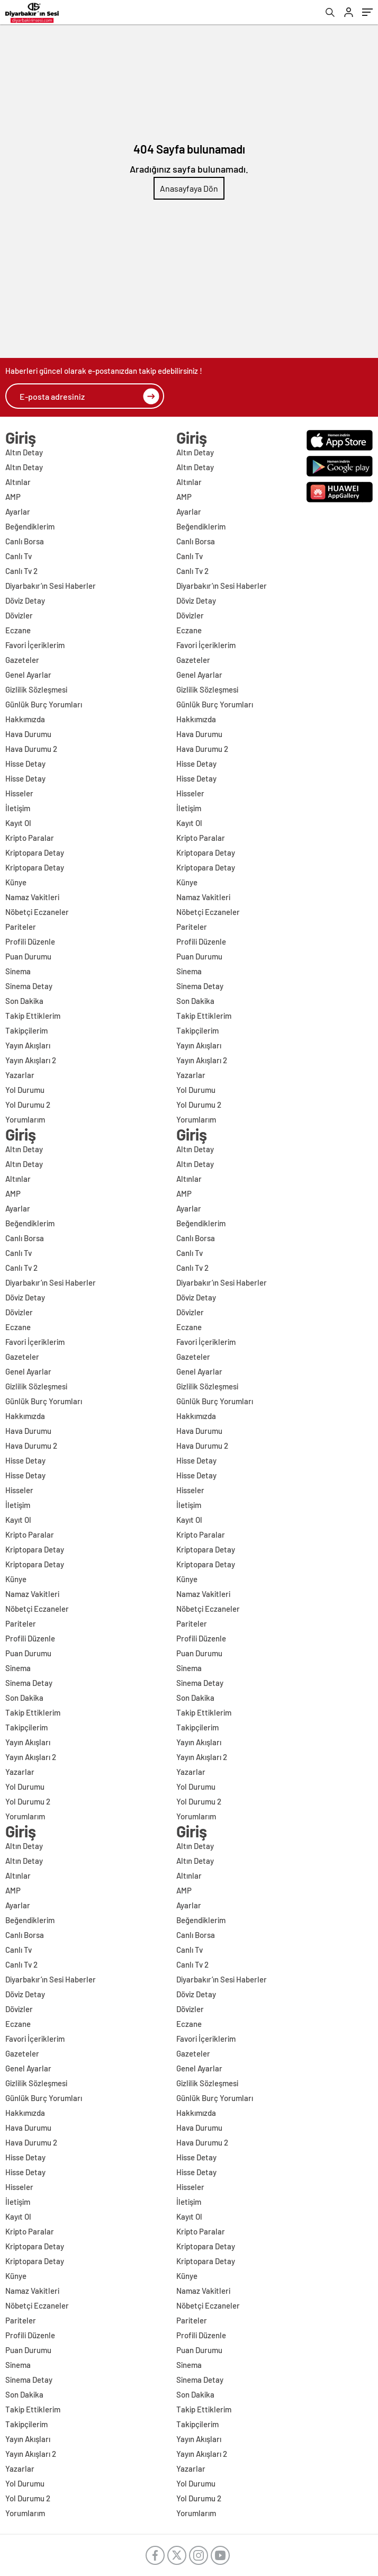 Image resolution: width=378 pixels, height=2576 pixels. What do you see at coordinates (30, 526) in the screenshot?
I see `Beğendiklerim` at bounding box center [30, 526].